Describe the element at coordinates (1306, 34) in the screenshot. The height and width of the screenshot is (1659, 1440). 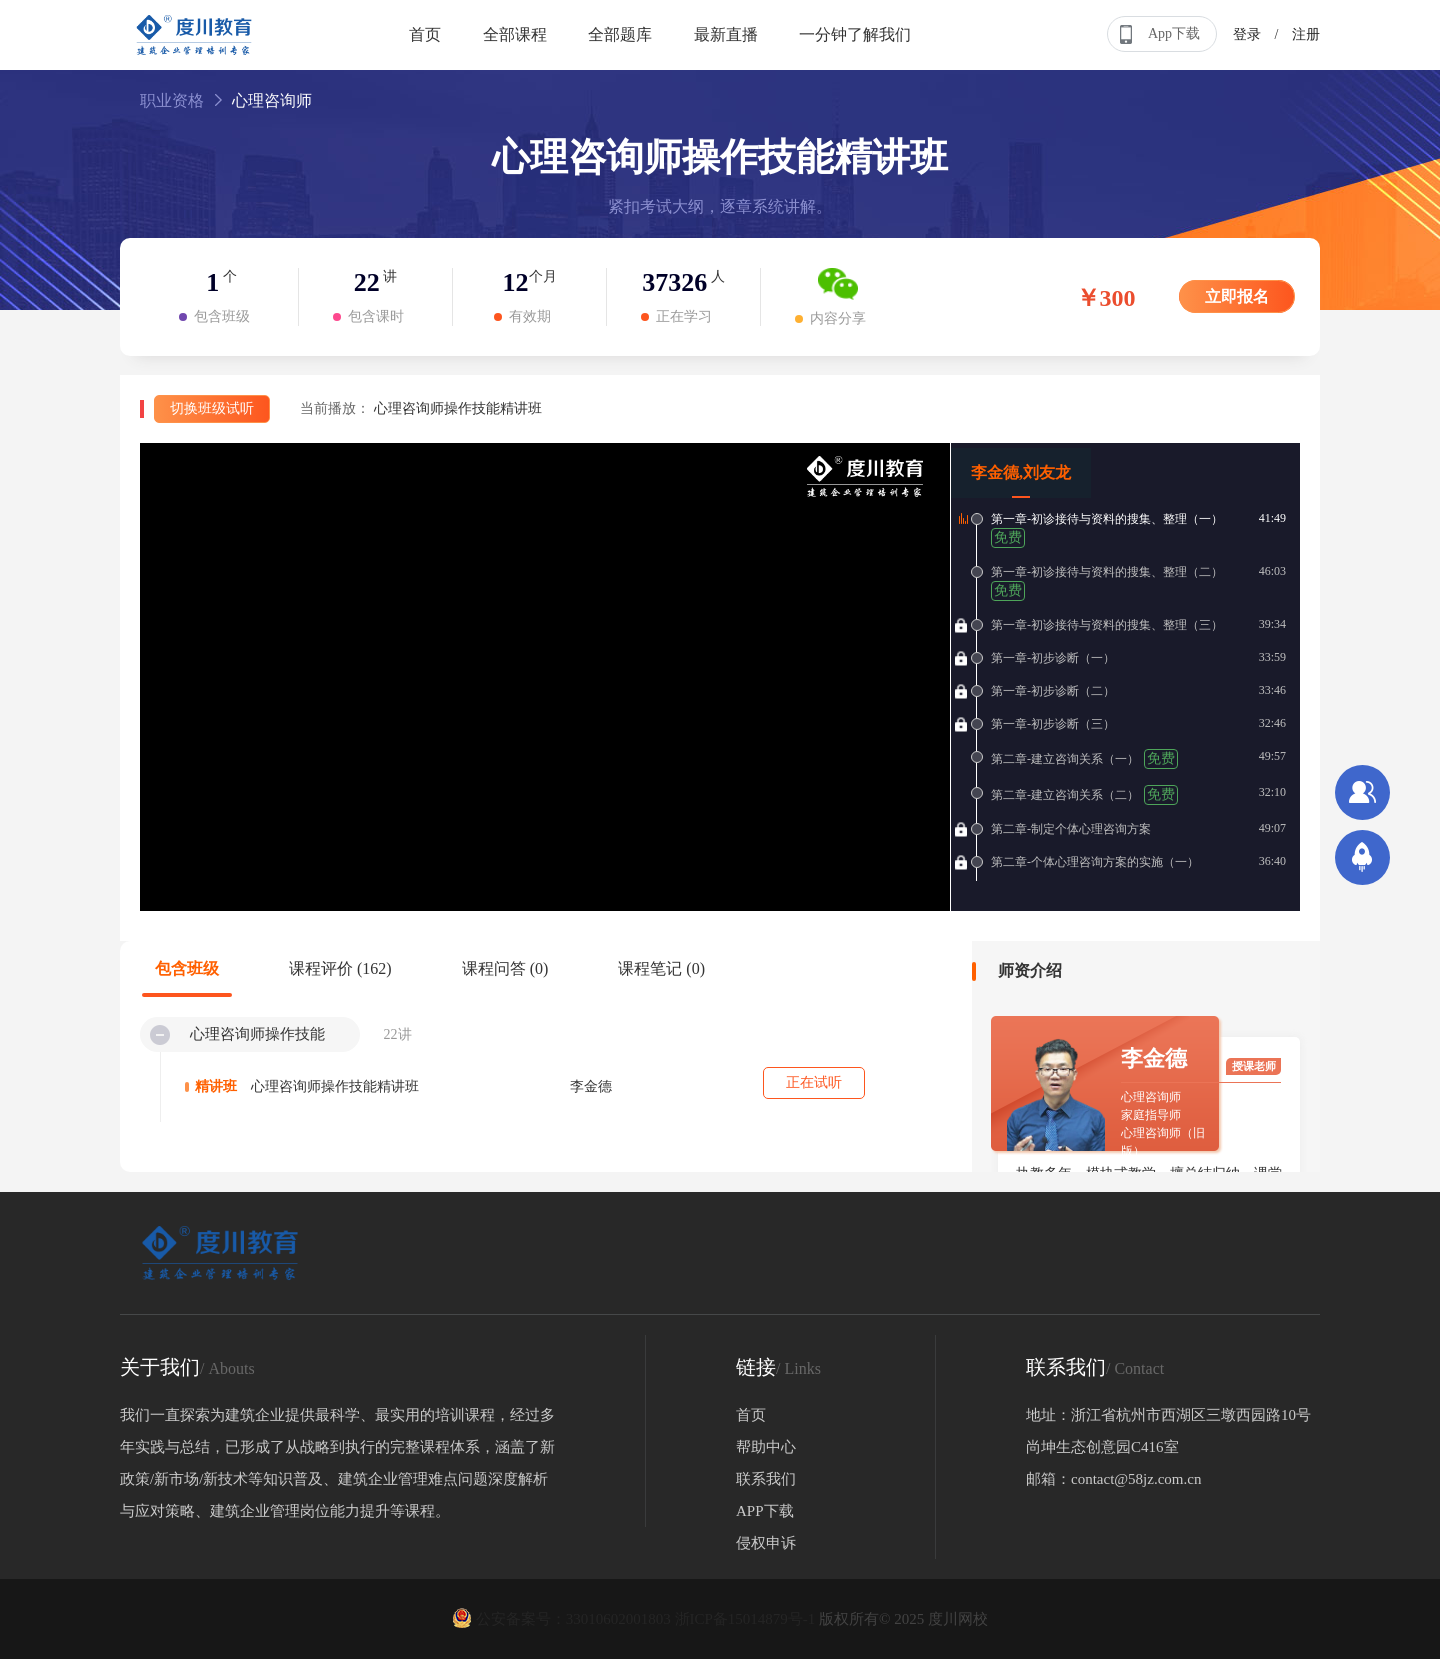
I see `注册` at that location.